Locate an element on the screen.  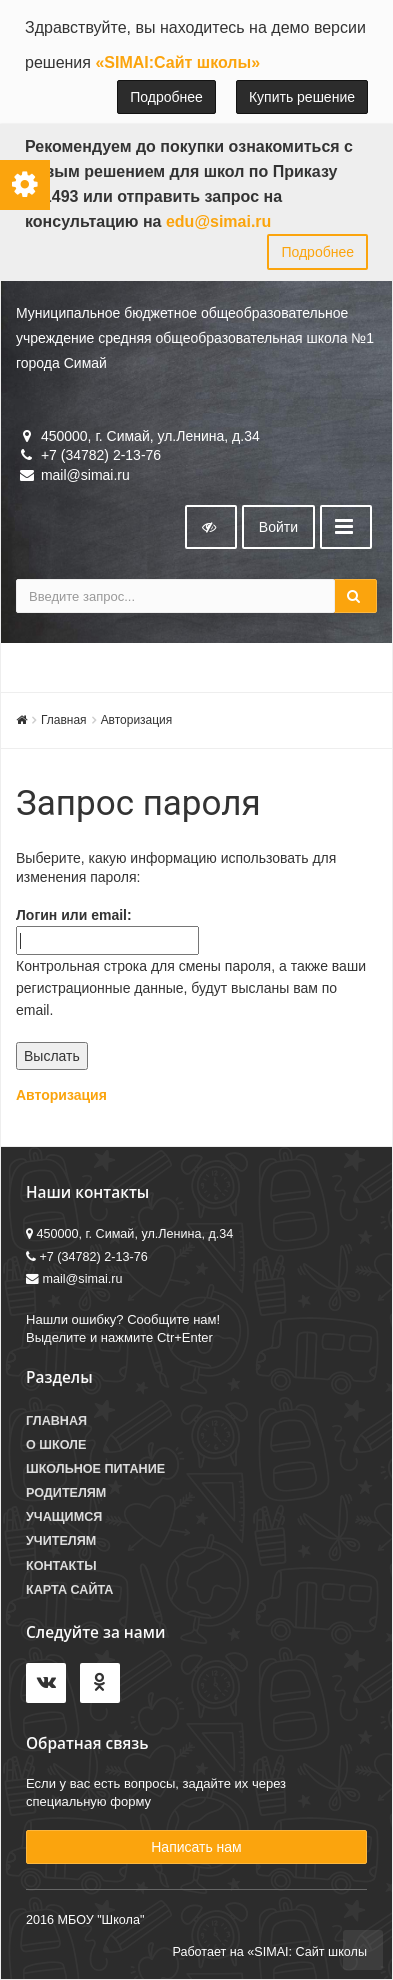
Главная is located at coordinates (64, 720).